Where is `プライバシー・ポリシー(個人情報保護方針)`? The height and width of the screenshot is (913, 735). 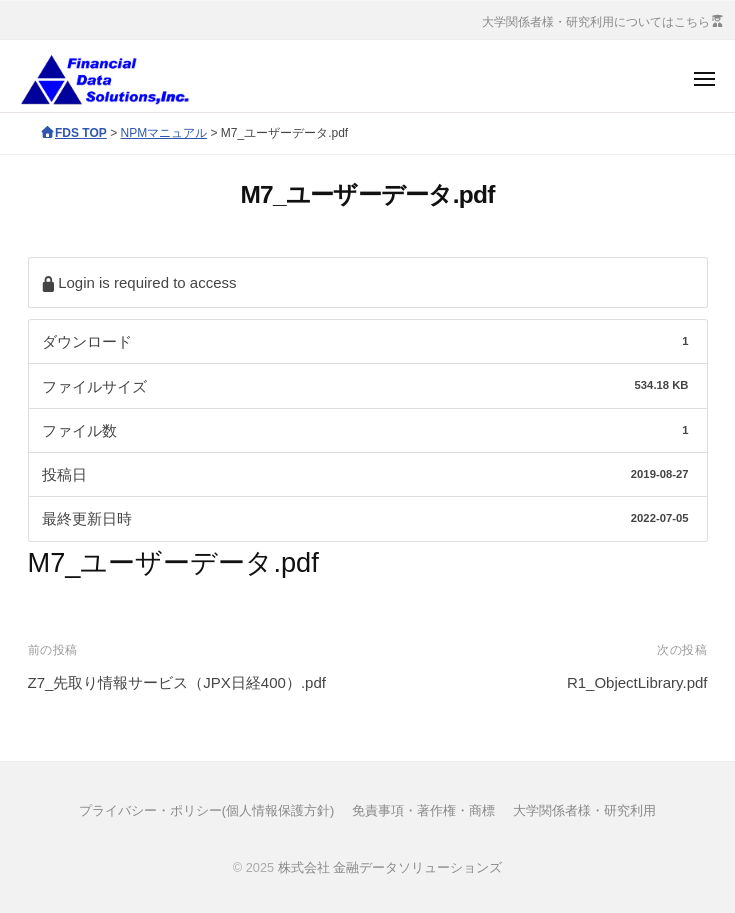
プライバシー・ポリシー(個人情報保護方針) is located at coordinates (207, 810).